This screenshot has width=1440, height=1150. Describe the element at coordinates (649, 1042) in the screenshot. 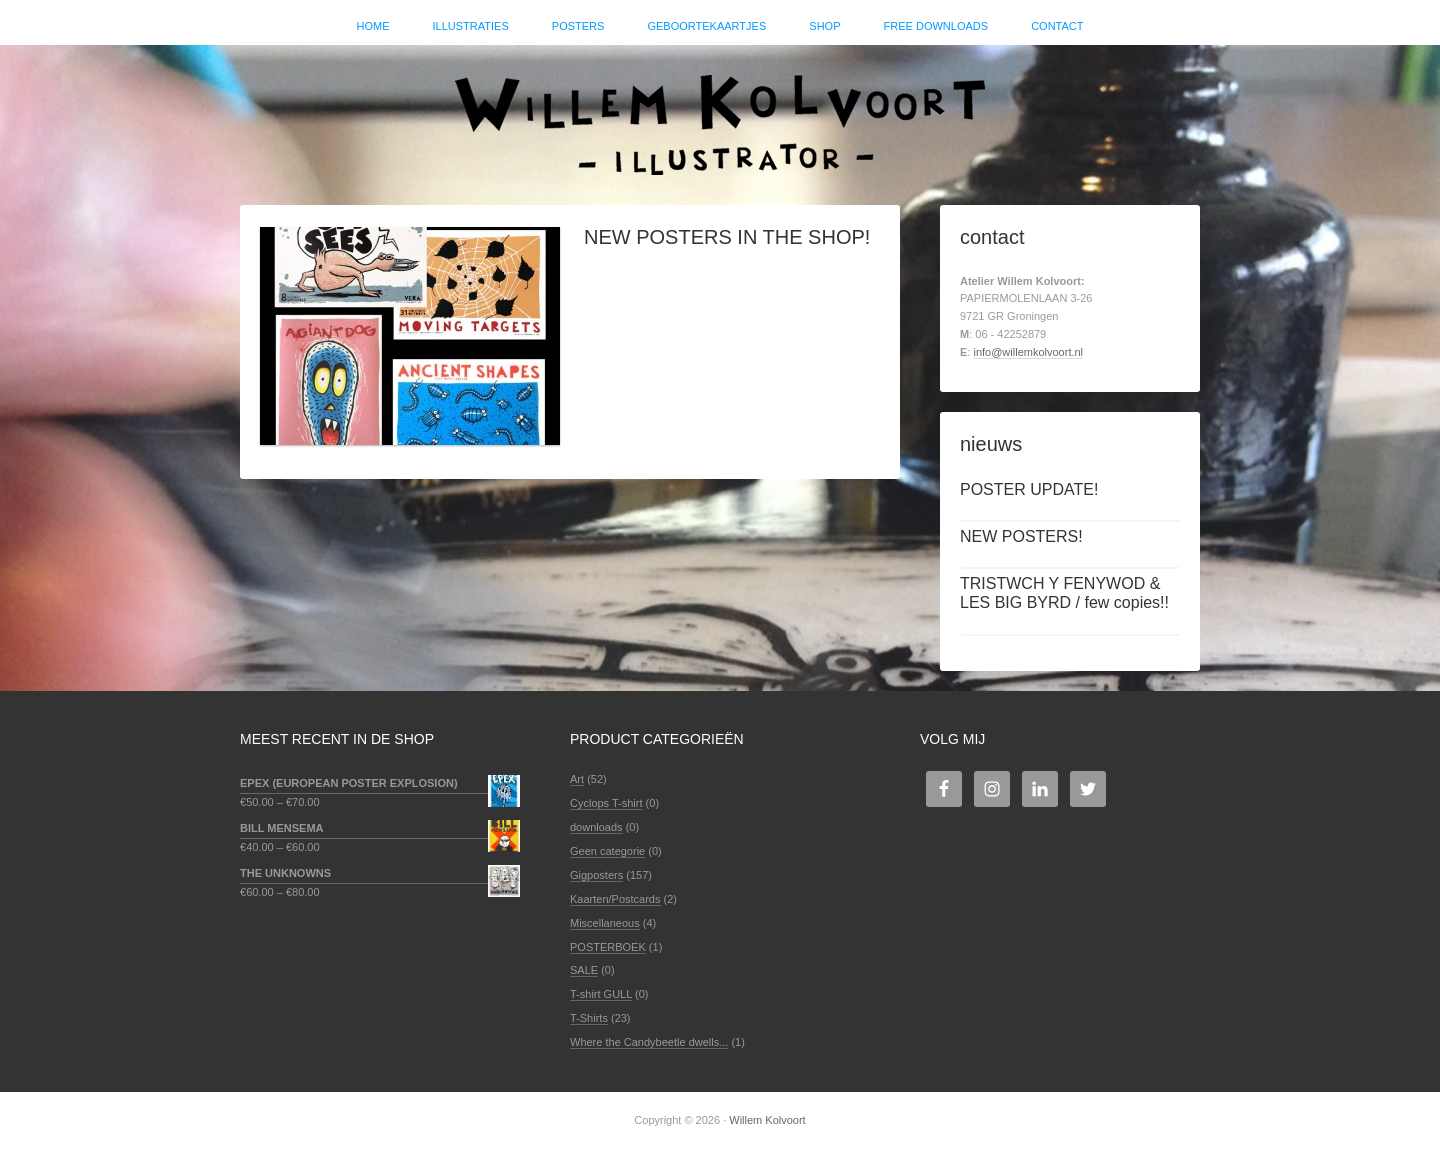

I see `Where the Candybeetle dwells...` at that location.